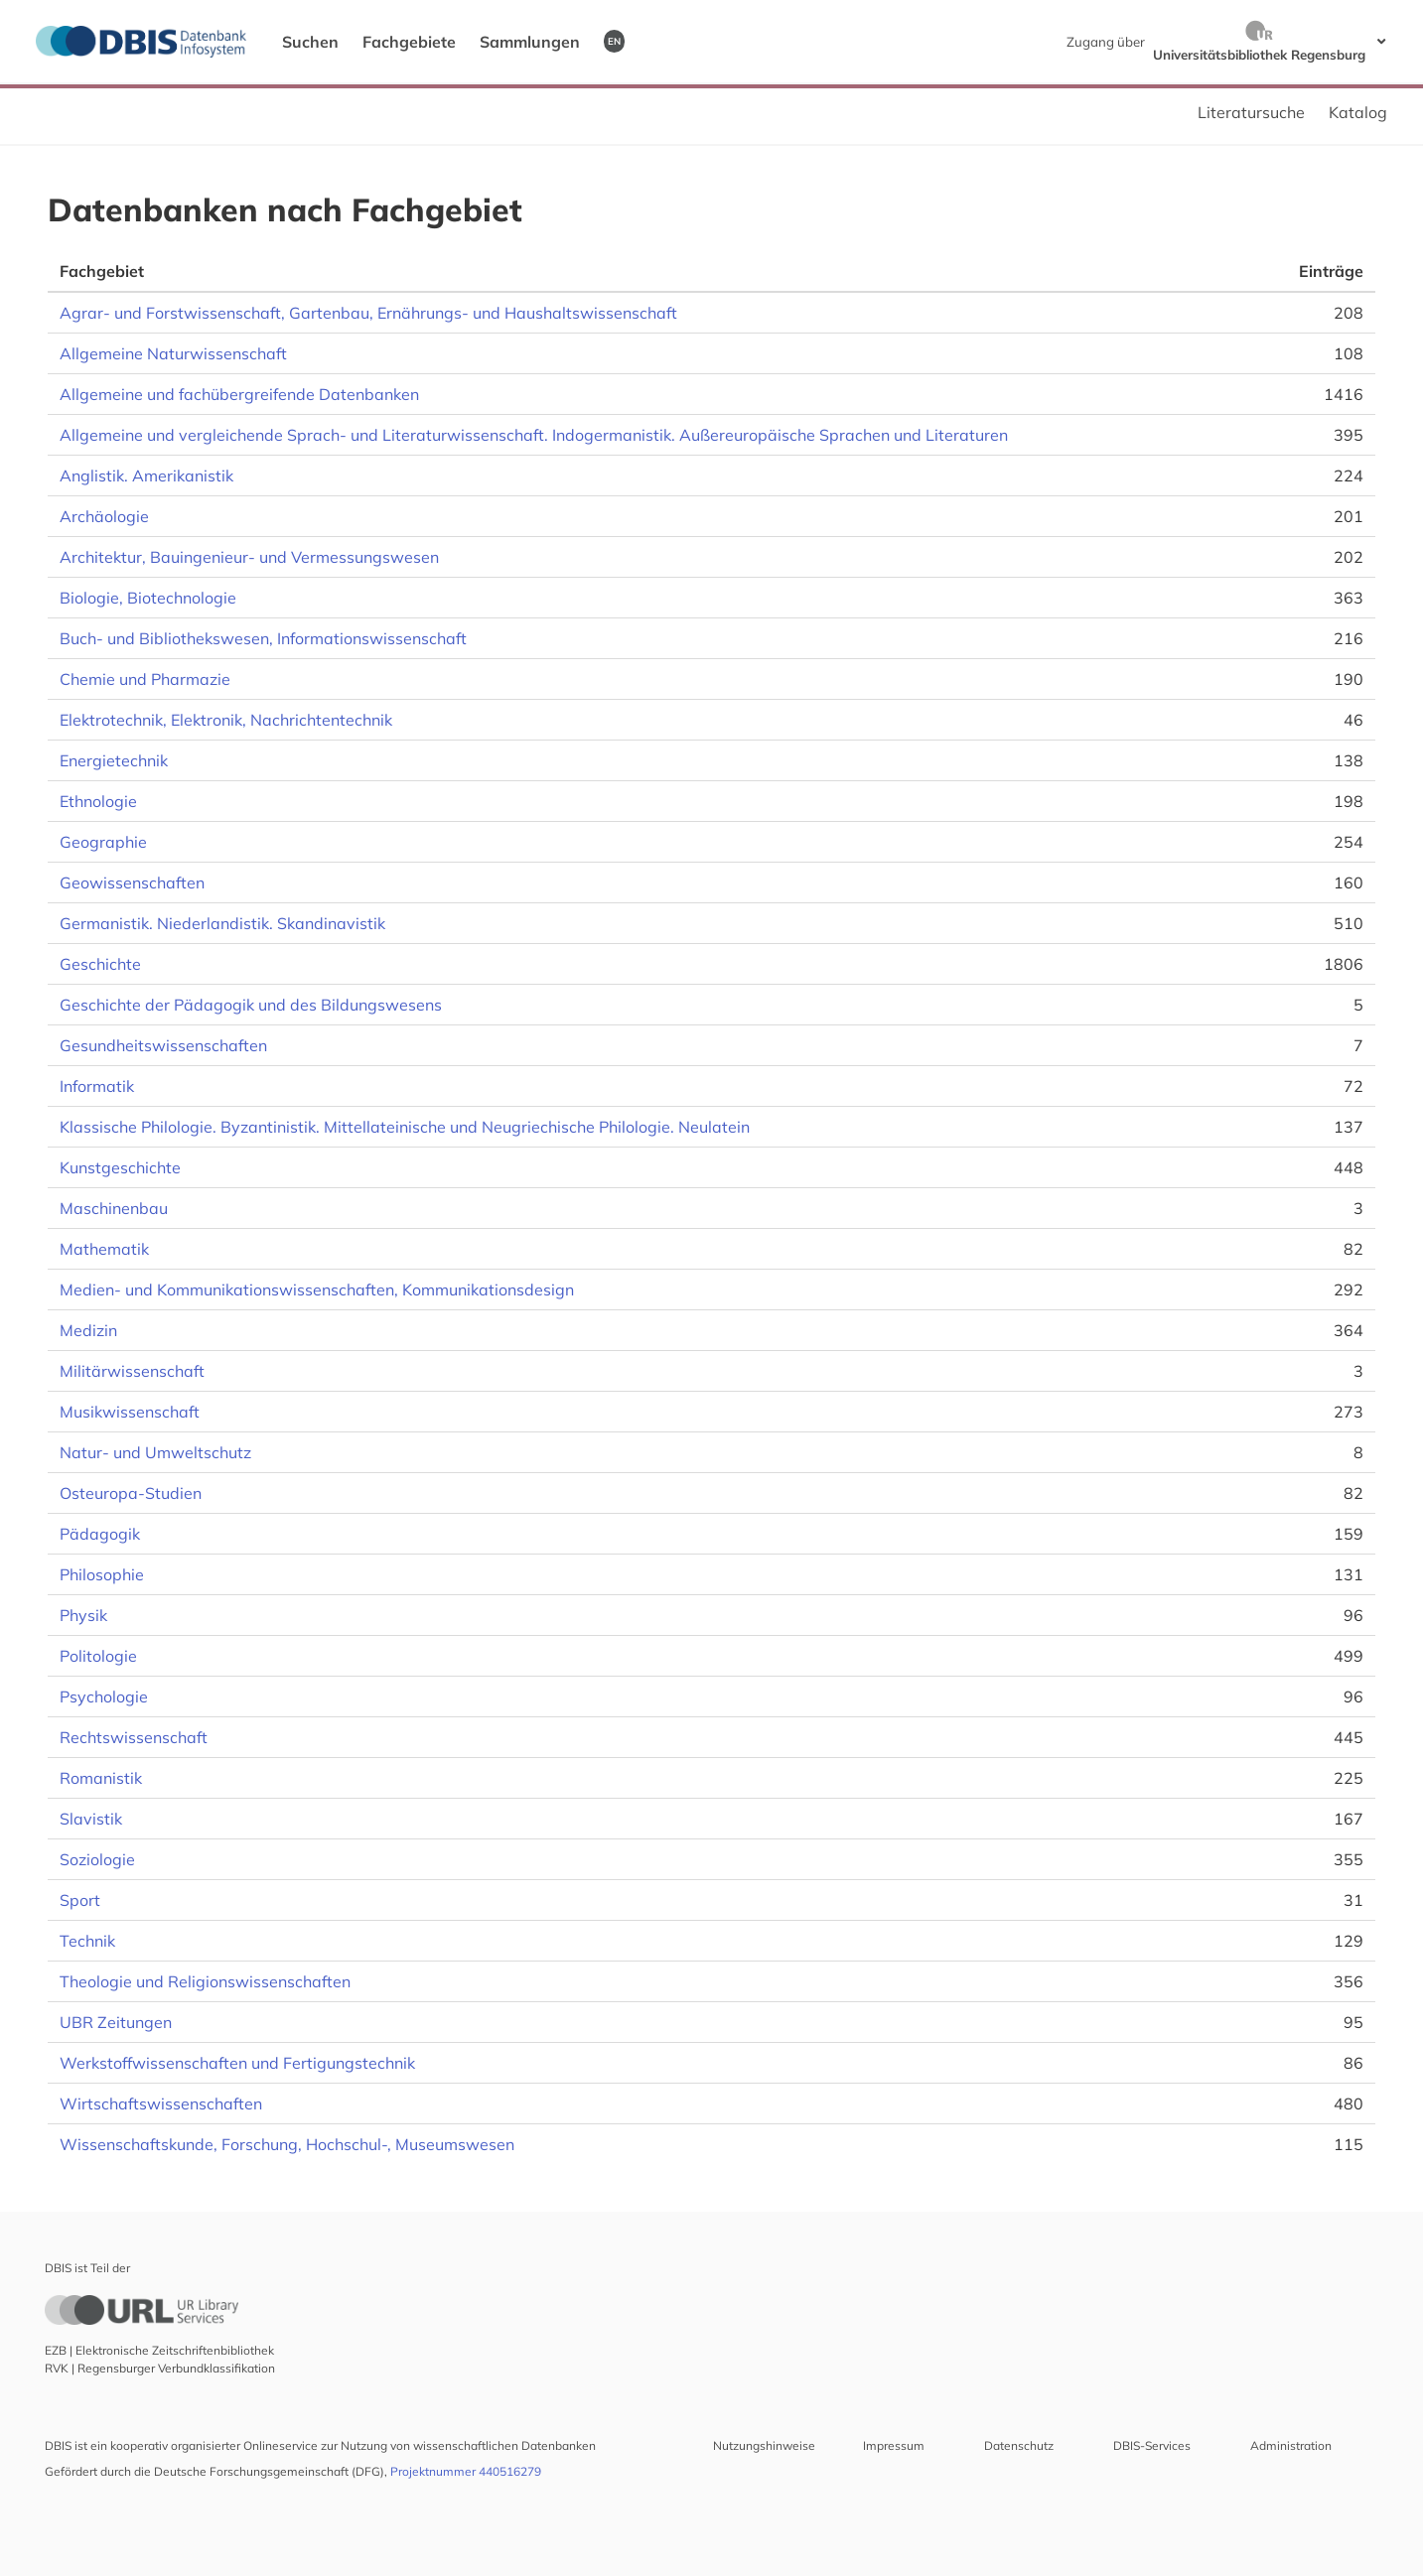 Image resolution: width=1423 pixels, height=2576 pixels. What do you see at coordinates (368, 313) in the screenshot?
I see `Agrar- und Forstwissenschaft, Gartenbau, Ernährungs- und Haushaltswissenschaft` at bounding box center [368, 313].